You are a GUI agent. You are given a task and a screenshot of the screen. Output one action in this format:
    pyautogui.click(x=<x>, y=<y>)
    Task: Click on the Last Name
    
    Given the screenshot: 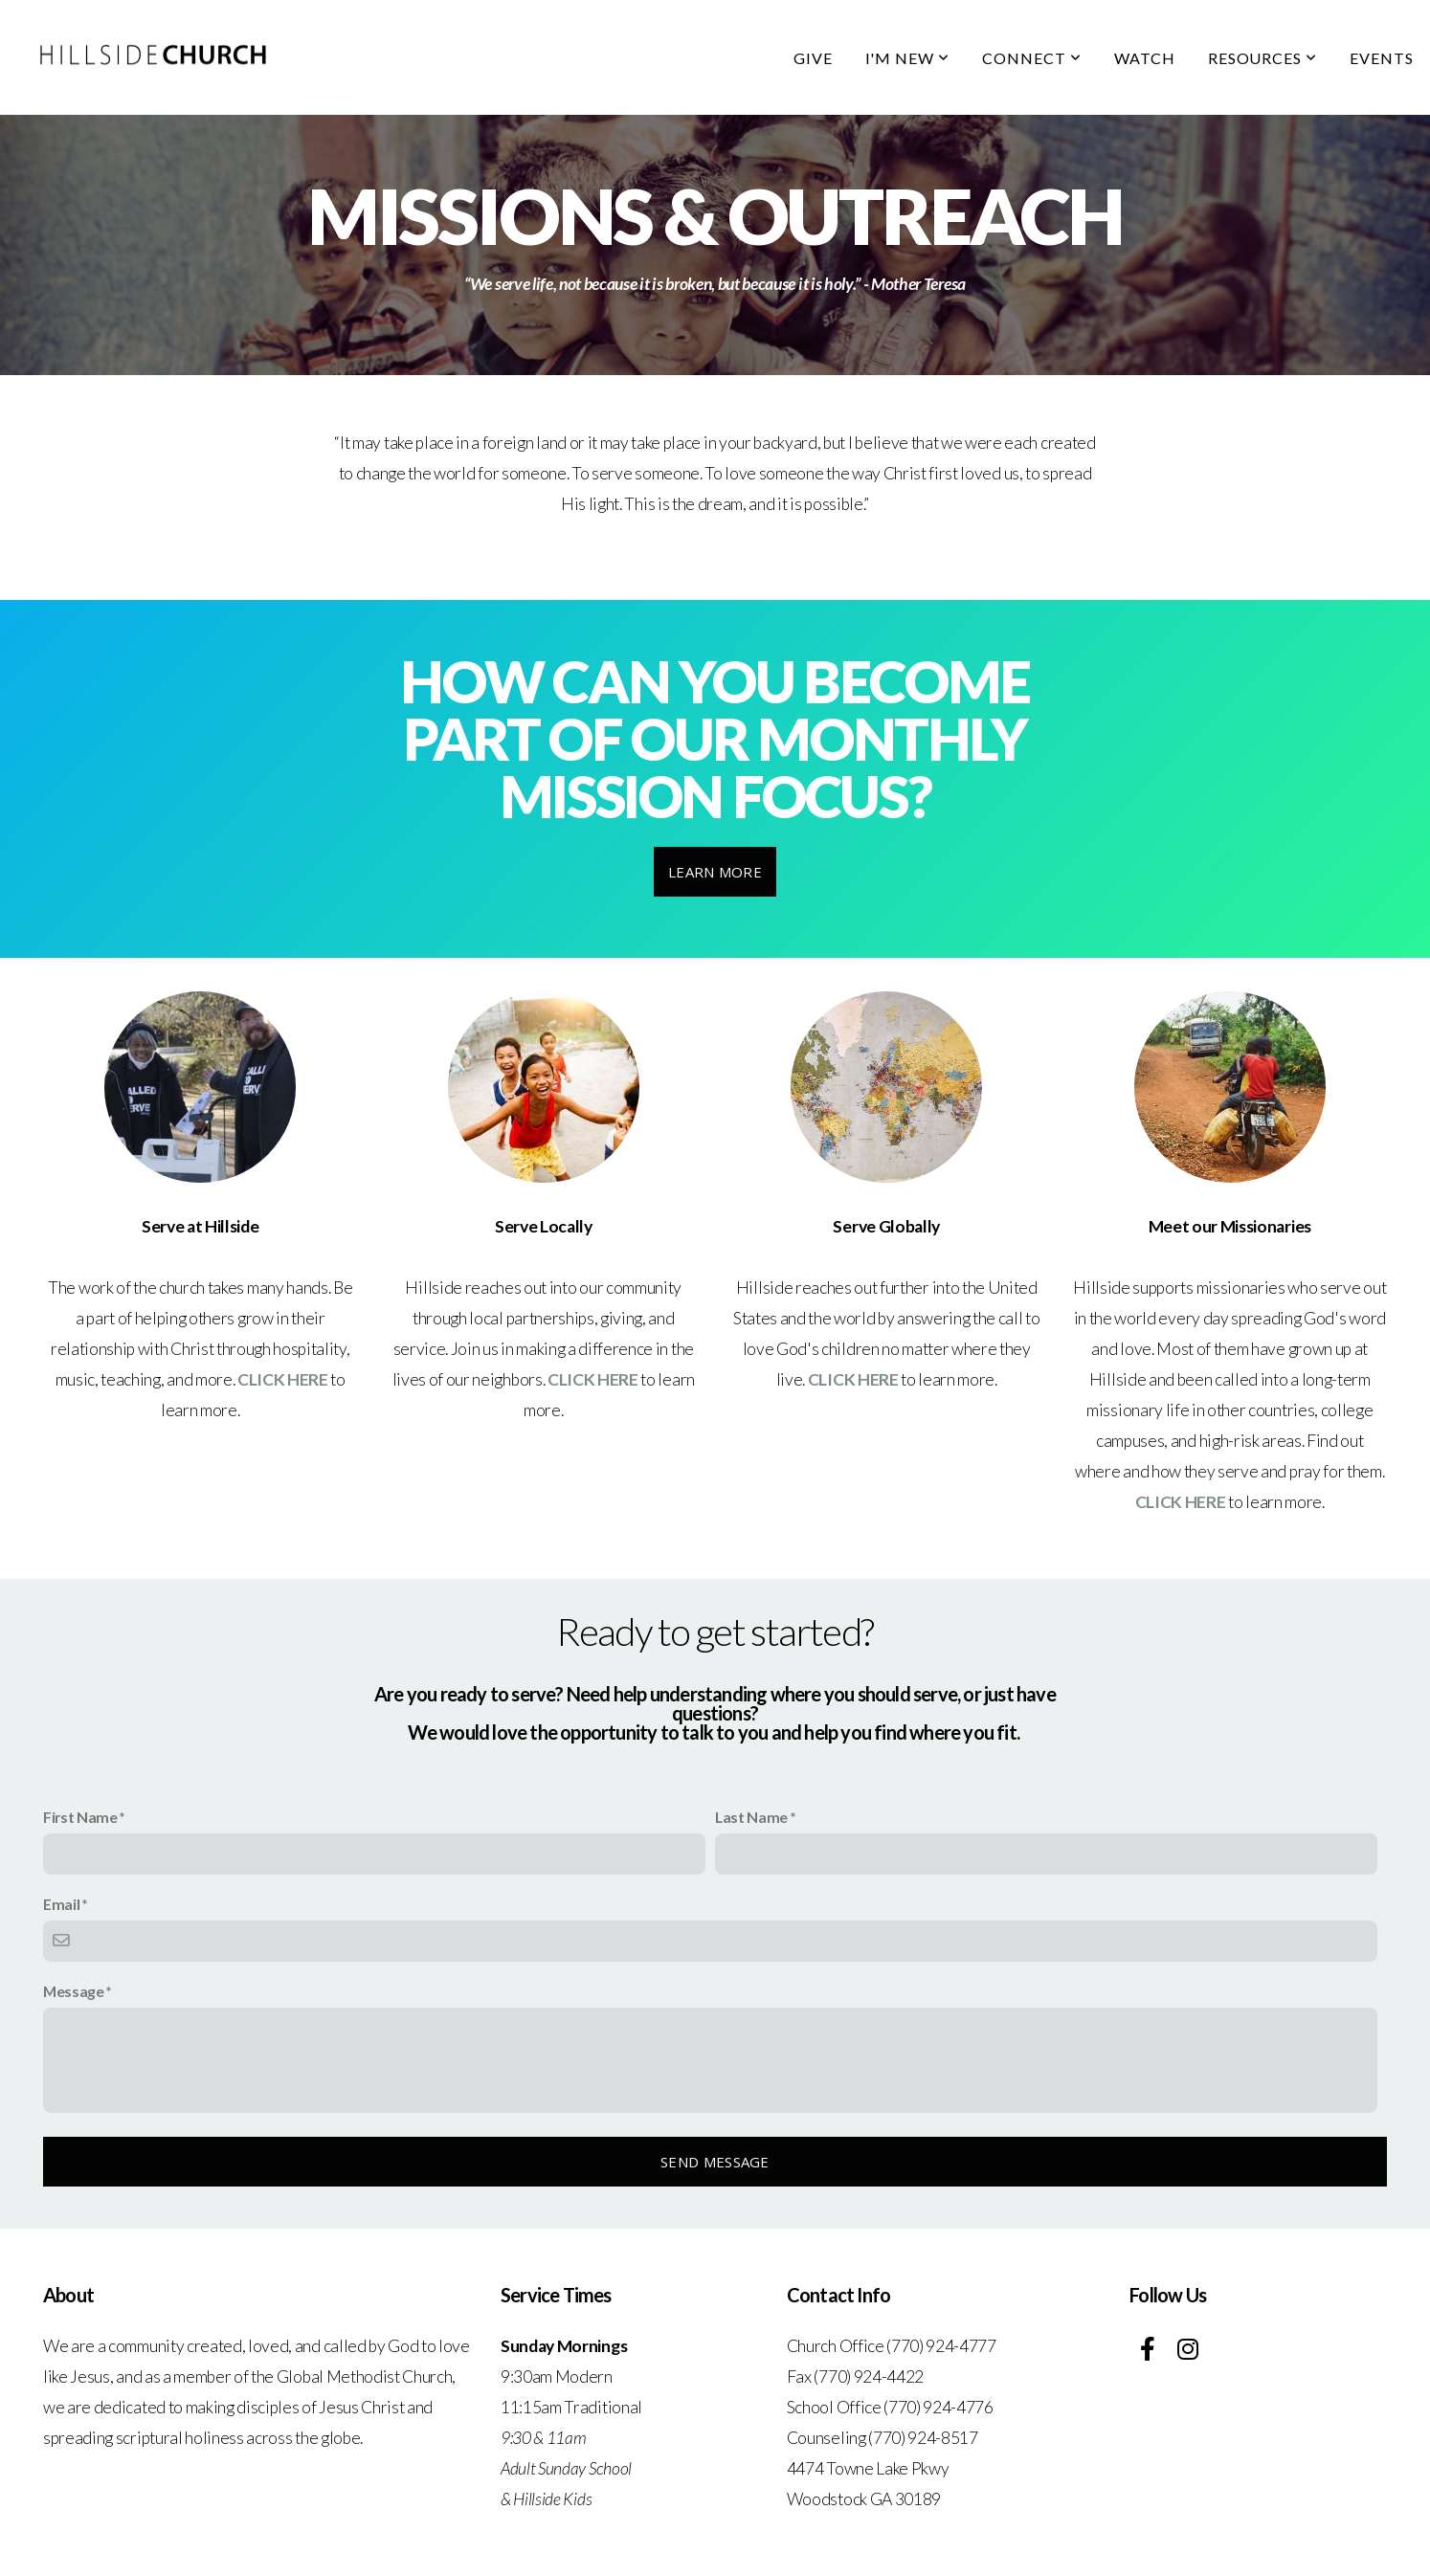 What is the action you would take?
    pyautogui.click(x=751, y=1817)
    